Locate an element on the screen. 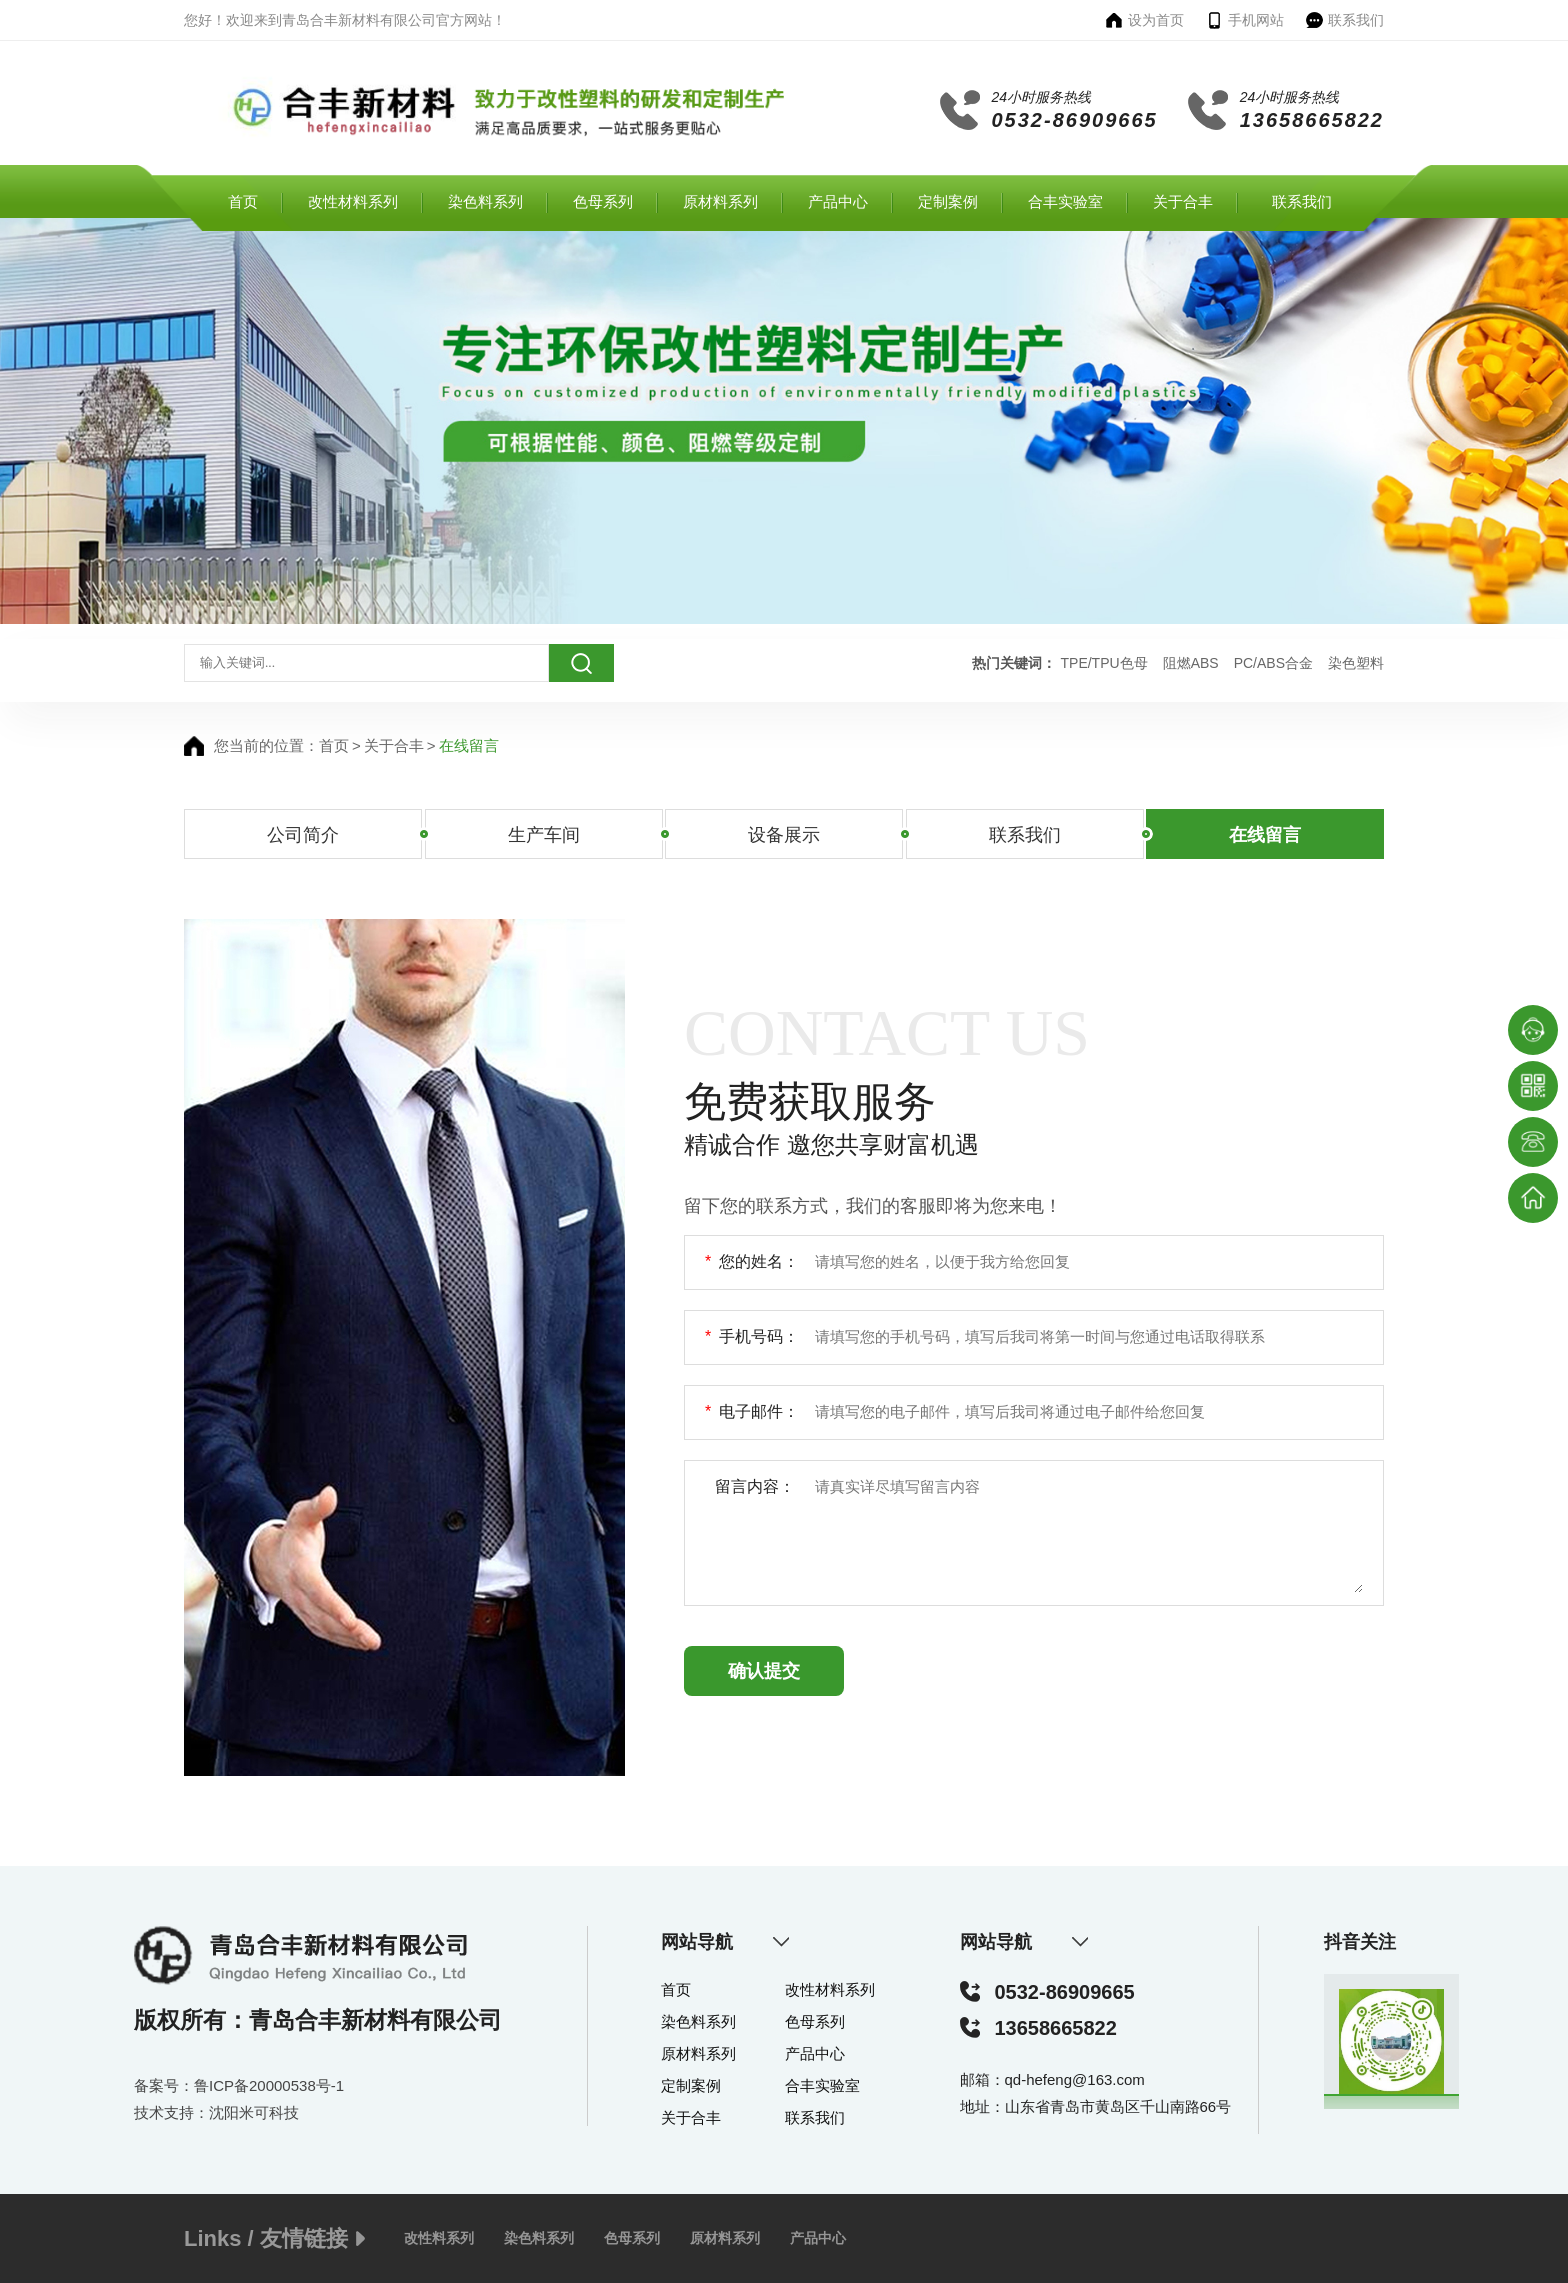 This screenshot has height=2283, width=1568. 合丰实验室 is located at coordinates (1065, 201).